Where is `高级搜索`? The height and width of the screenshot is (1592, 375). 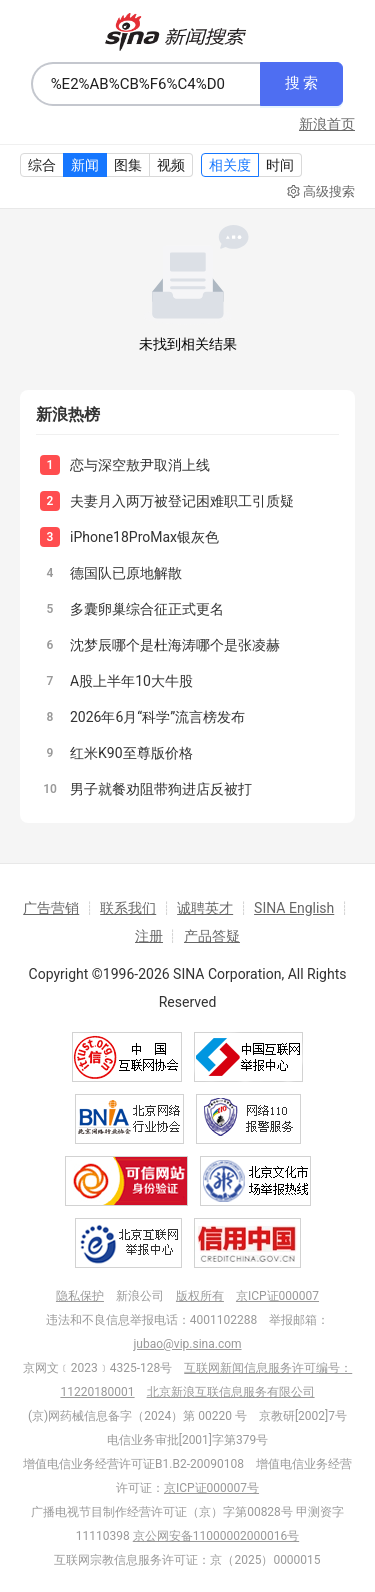
高级搜索 is located at coordinates (321, 192).